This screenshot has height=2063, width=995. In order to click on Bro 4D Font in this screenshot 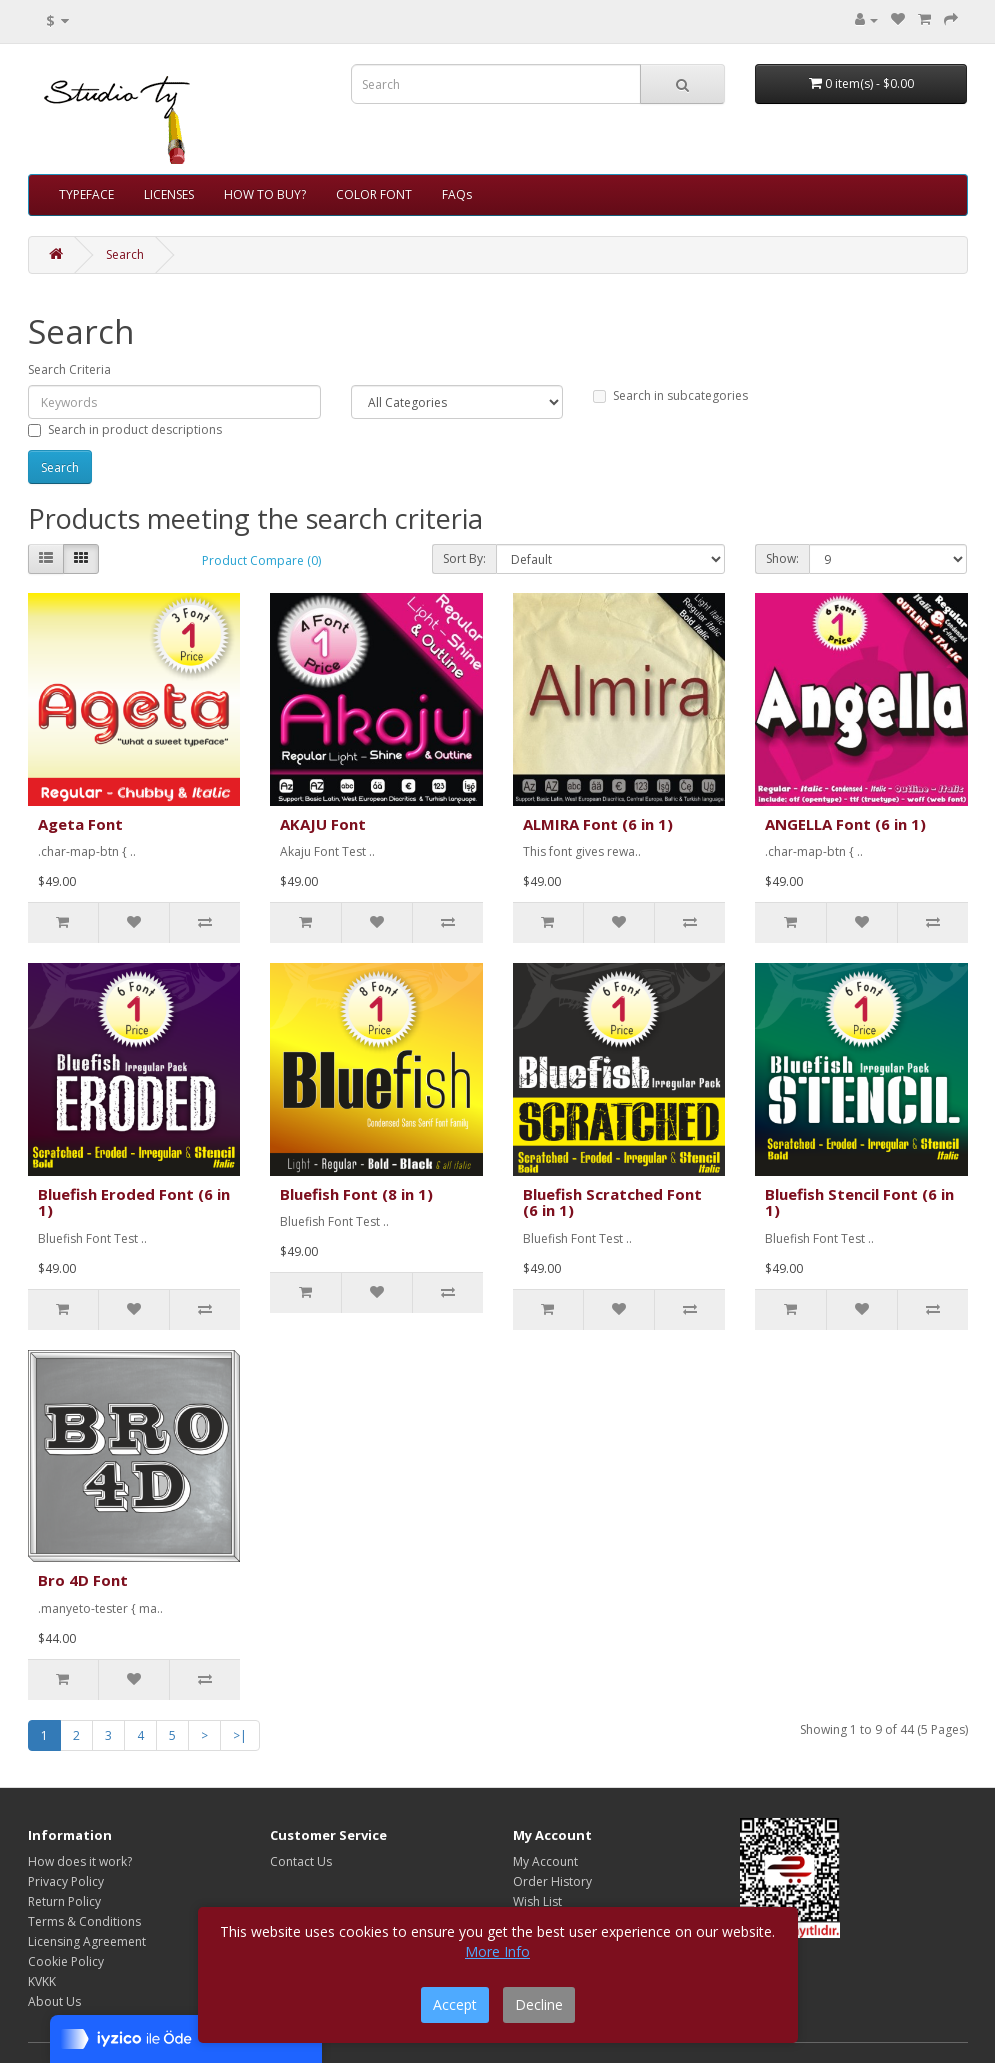, I will do `click(83, 1580)`.